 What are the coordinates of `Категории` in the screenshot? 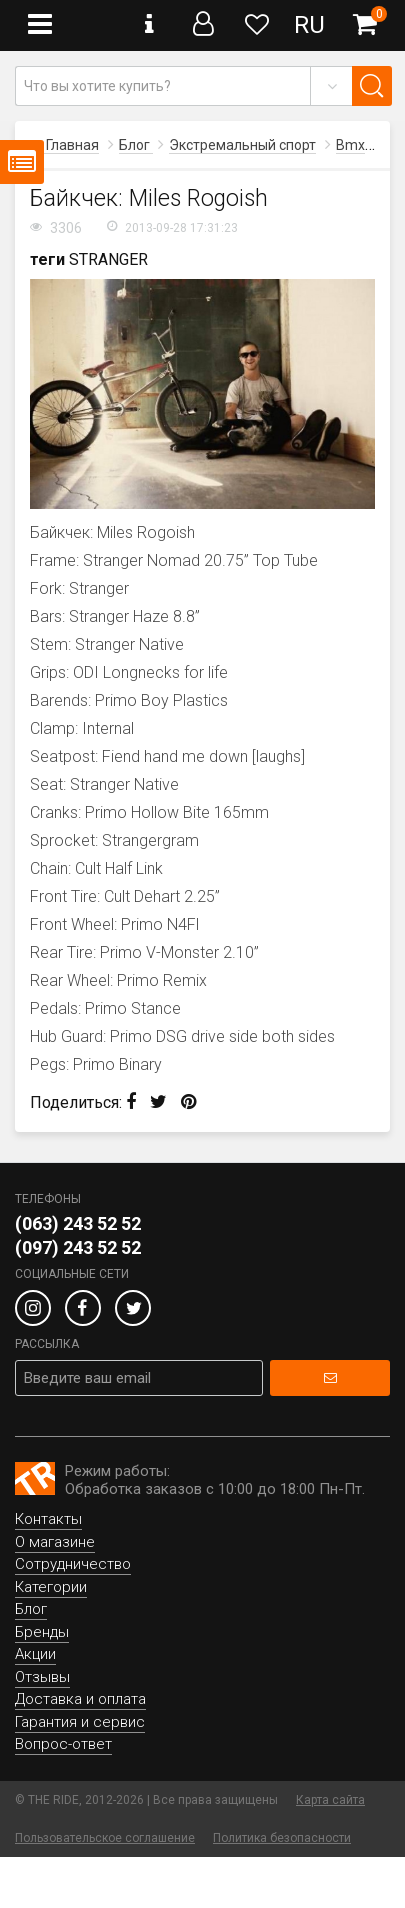 It's located at (51, 1587).